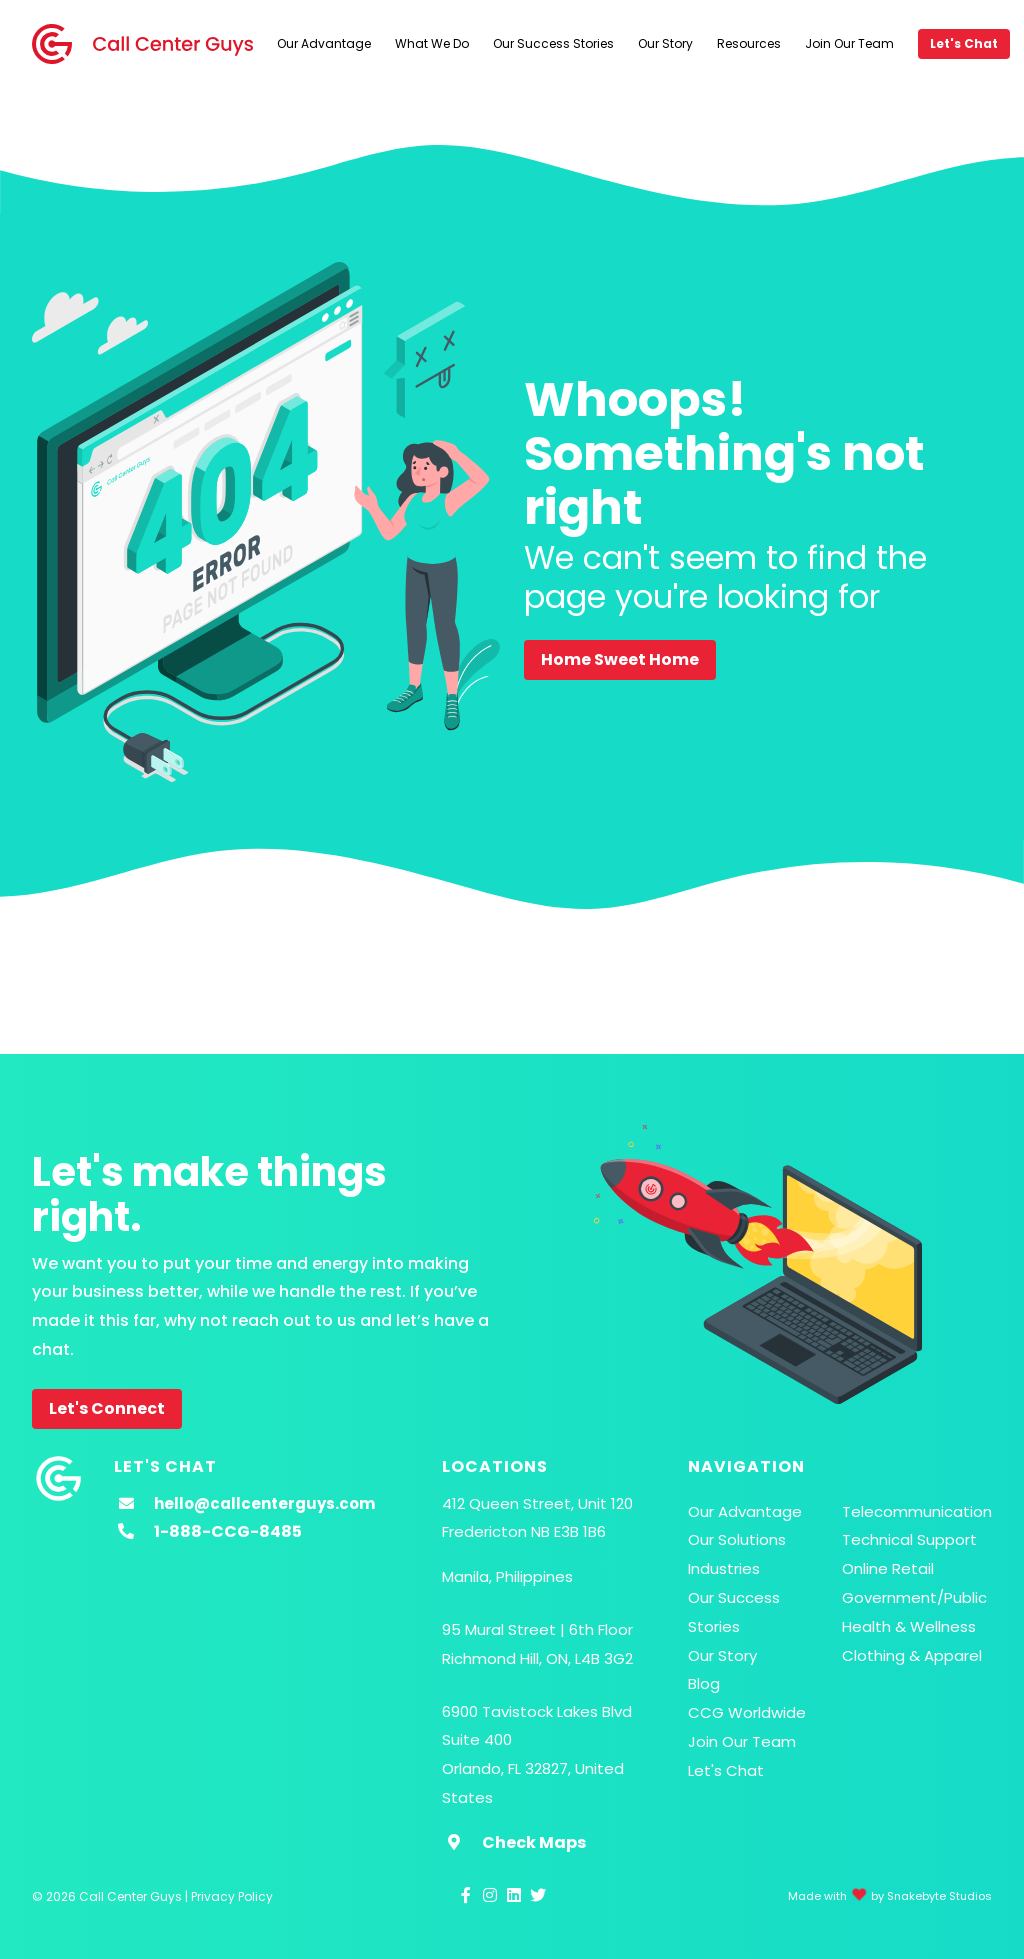 The image size is (1024, 1959). What do you see at coordinates (737, 1539) in the screenshot?
I see `Our Solutions` at bounding box center [737, 1539].